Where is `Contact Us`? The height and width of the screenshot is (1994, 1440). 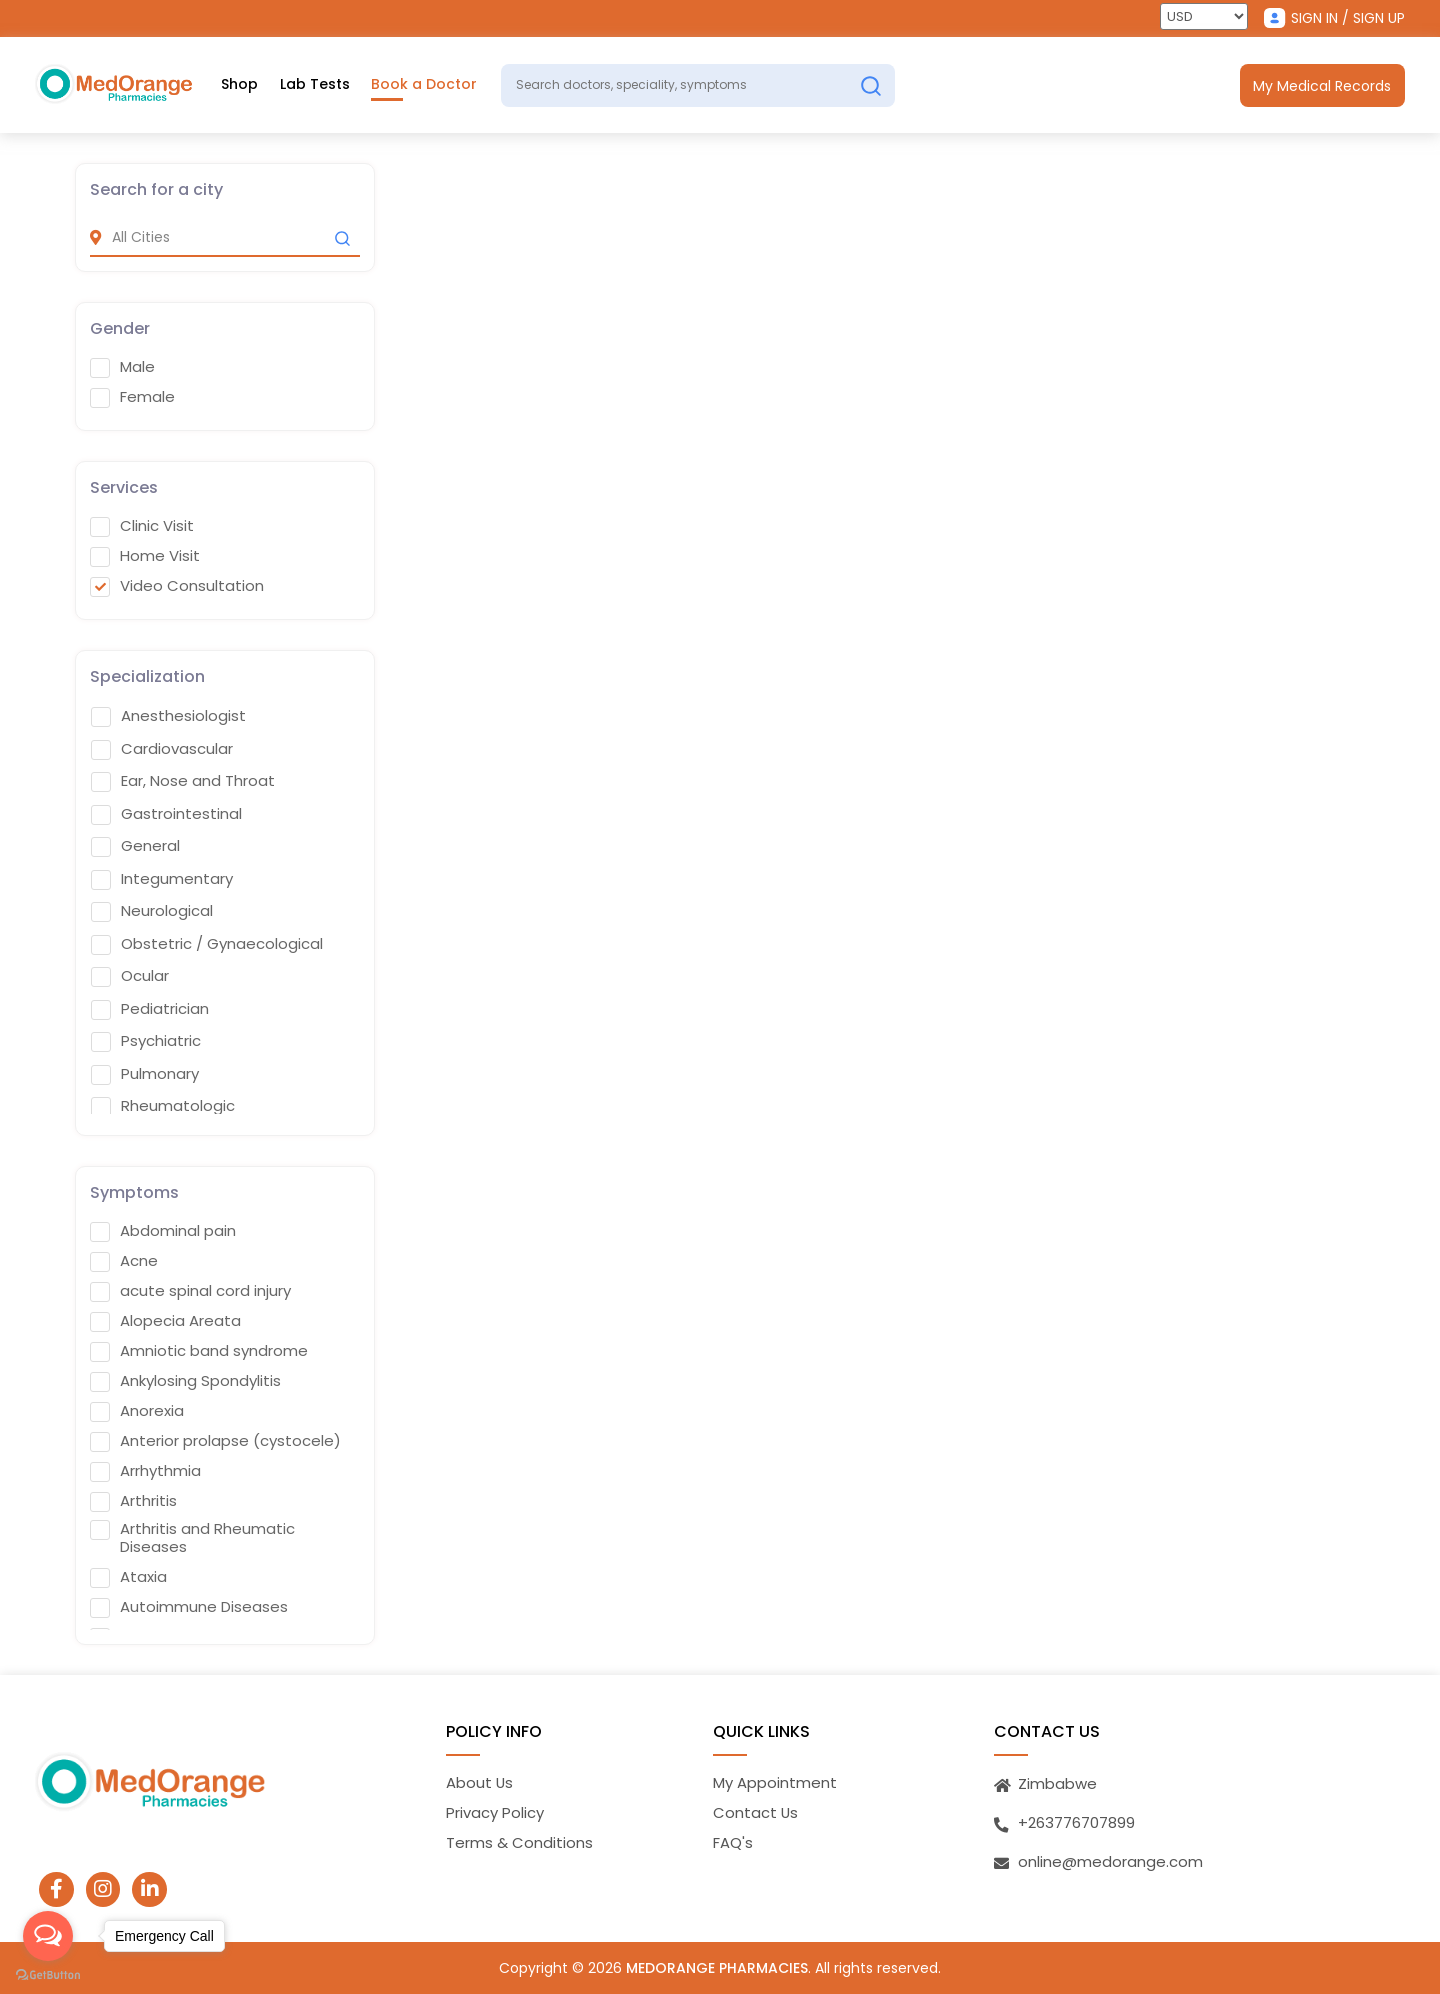 Contact Us is located at coordinates (756, 1812).